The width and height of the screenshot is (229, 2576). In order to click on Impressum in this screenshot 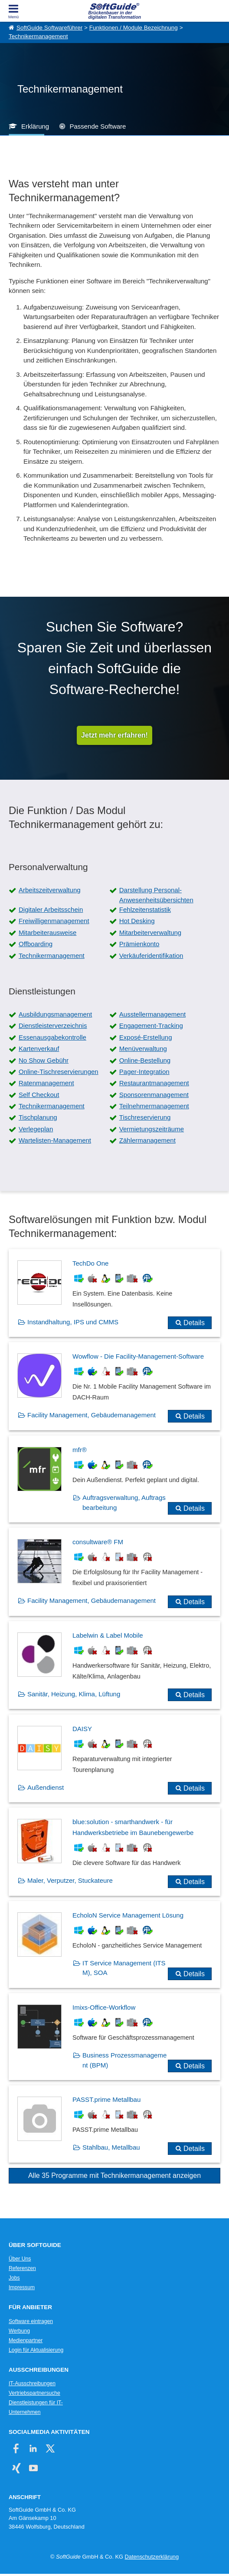, I will do `click(22, 2287)`.